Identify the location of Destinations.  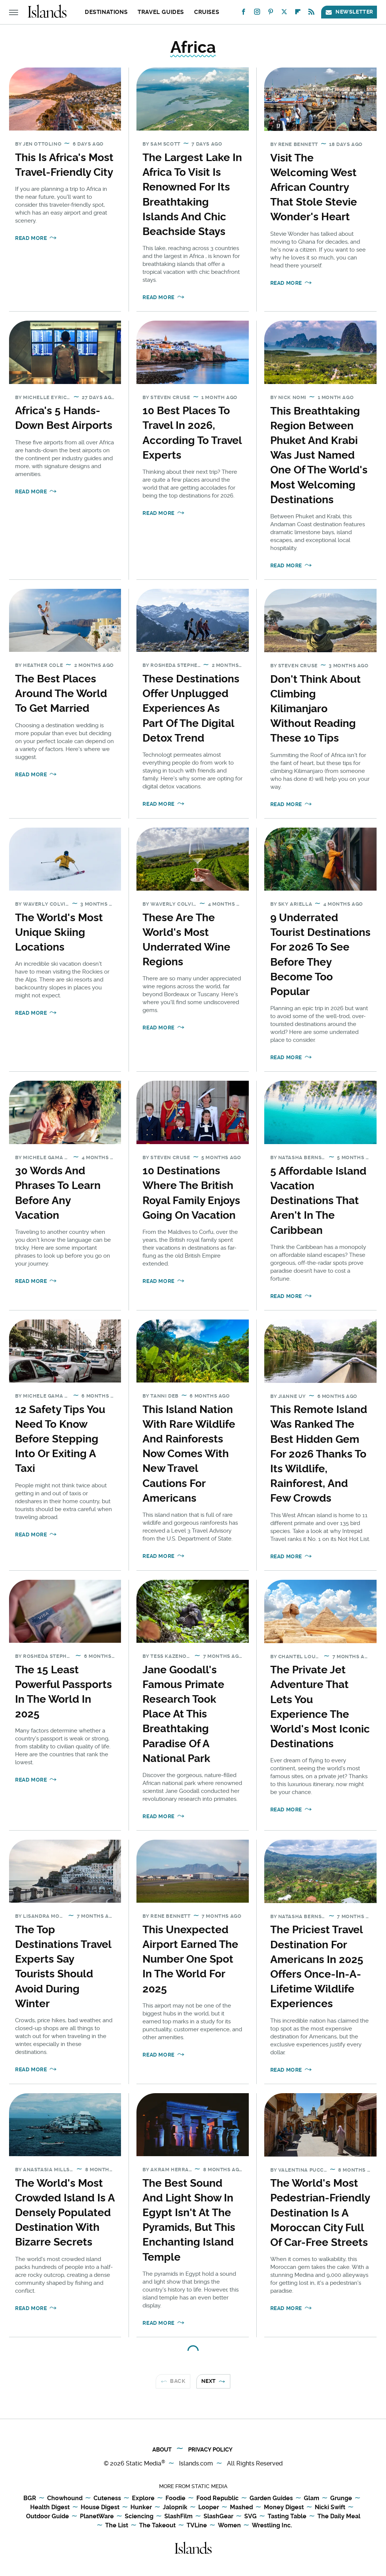
(106, 12).